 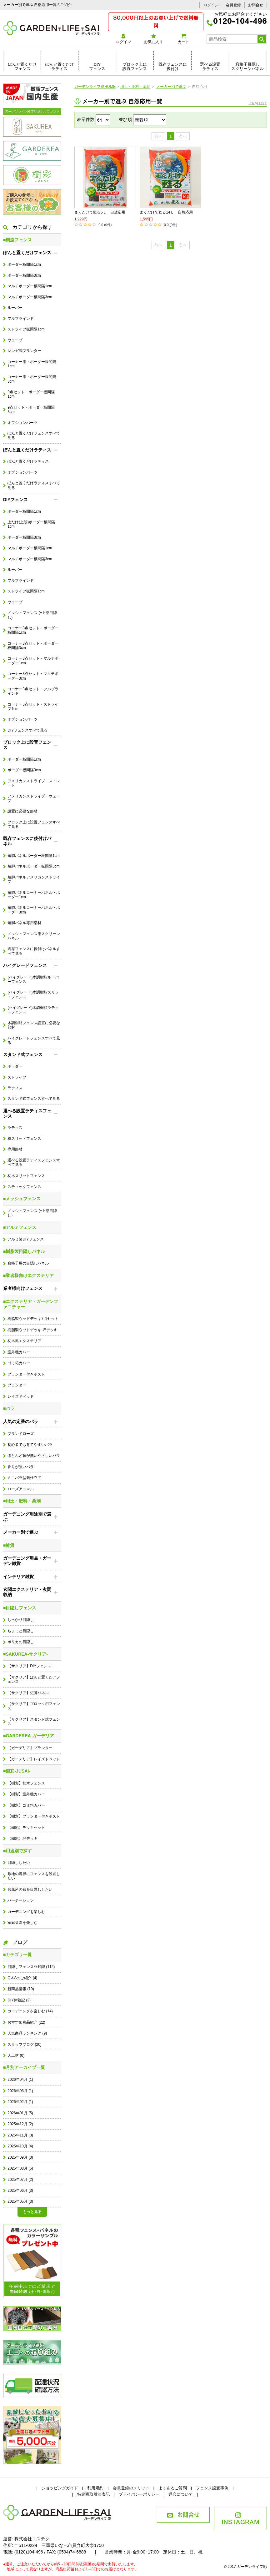 What do you see at coordinates (19, 1363) in the screenshot?
I see `ゴミ箱カバー` at bounding box center [19, 1363].